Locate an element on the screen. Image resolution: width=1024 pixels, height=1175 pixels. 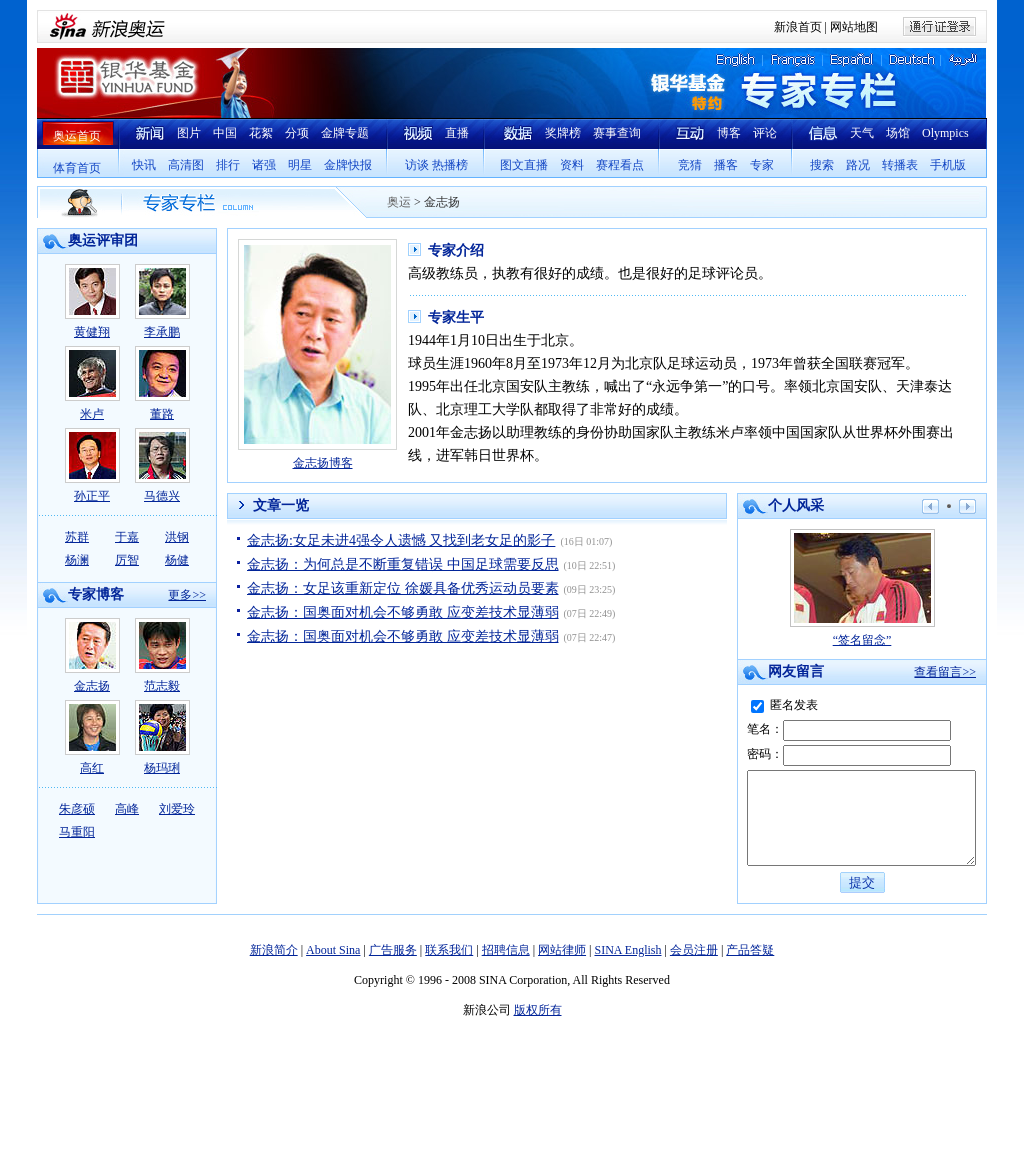
中国 is located at coordinates (225, 133).